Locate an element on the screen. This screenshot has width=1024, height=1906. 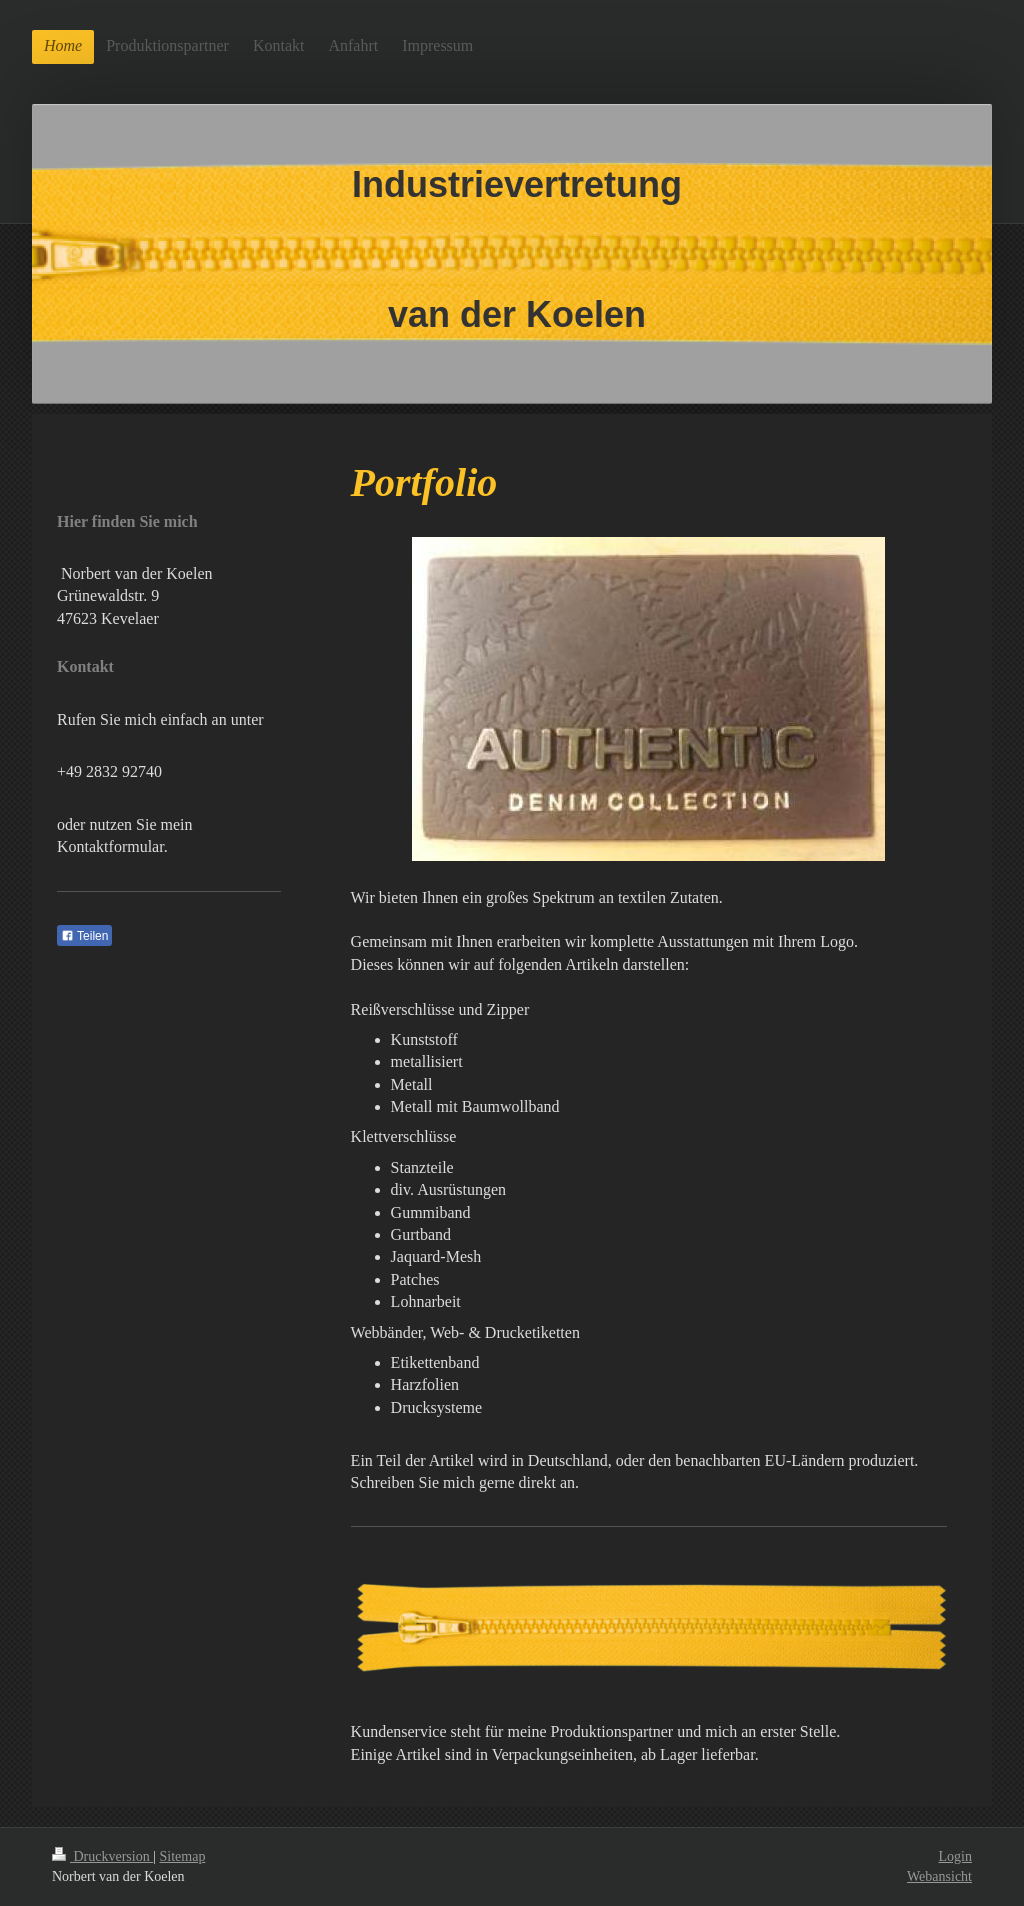
Druckversion is located at coordinates (102, 1856).